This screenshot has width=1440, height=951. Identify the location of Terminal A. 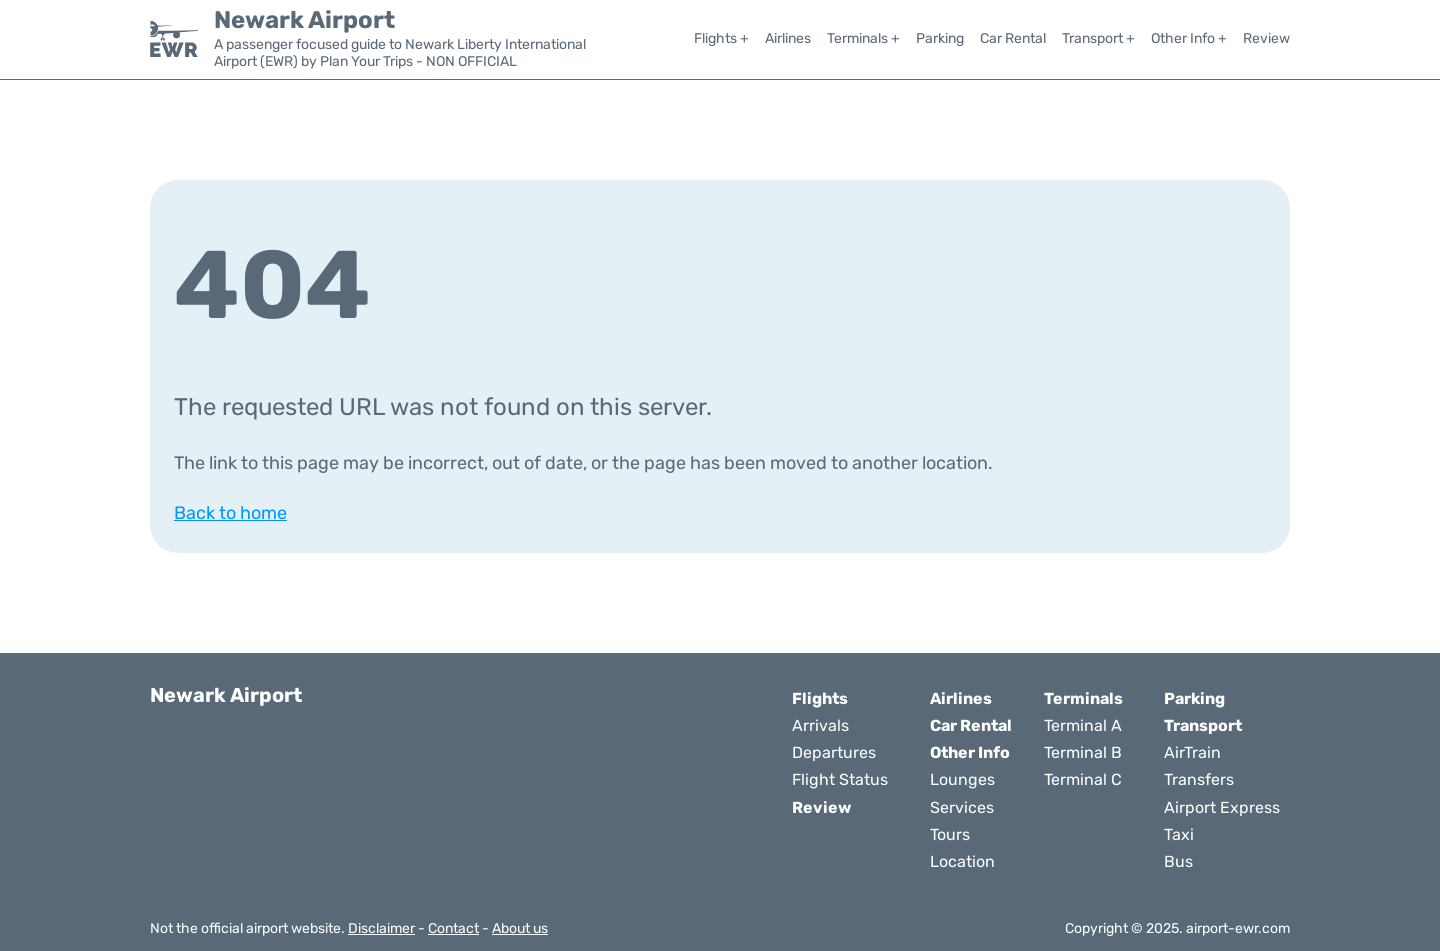
(1083, 725).